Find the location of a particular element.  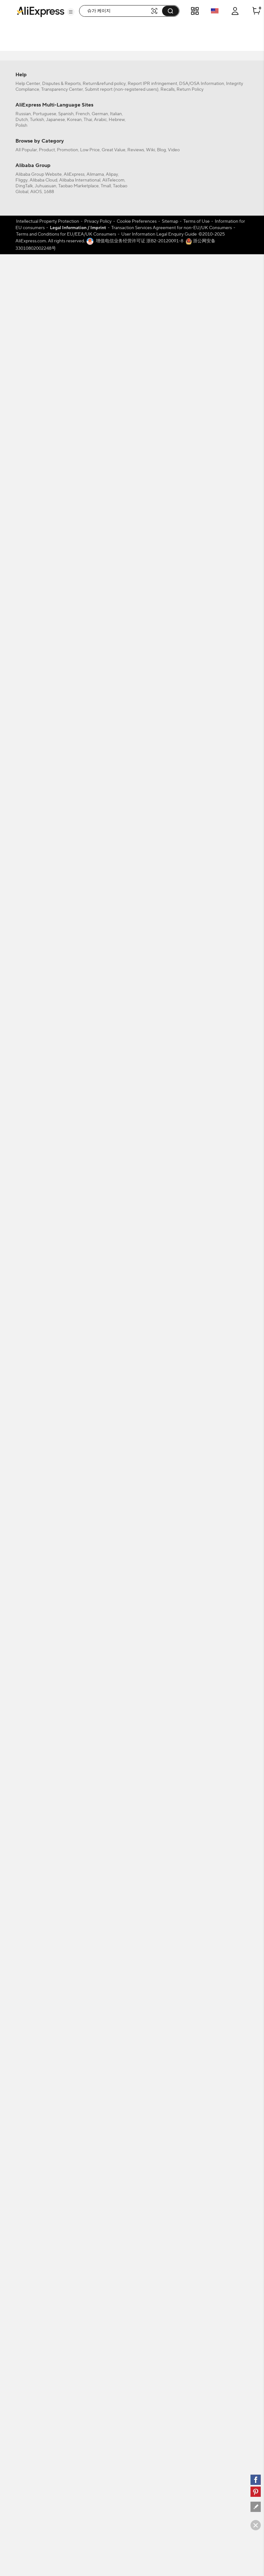

Tmall is located at coordinates (106, 2090).